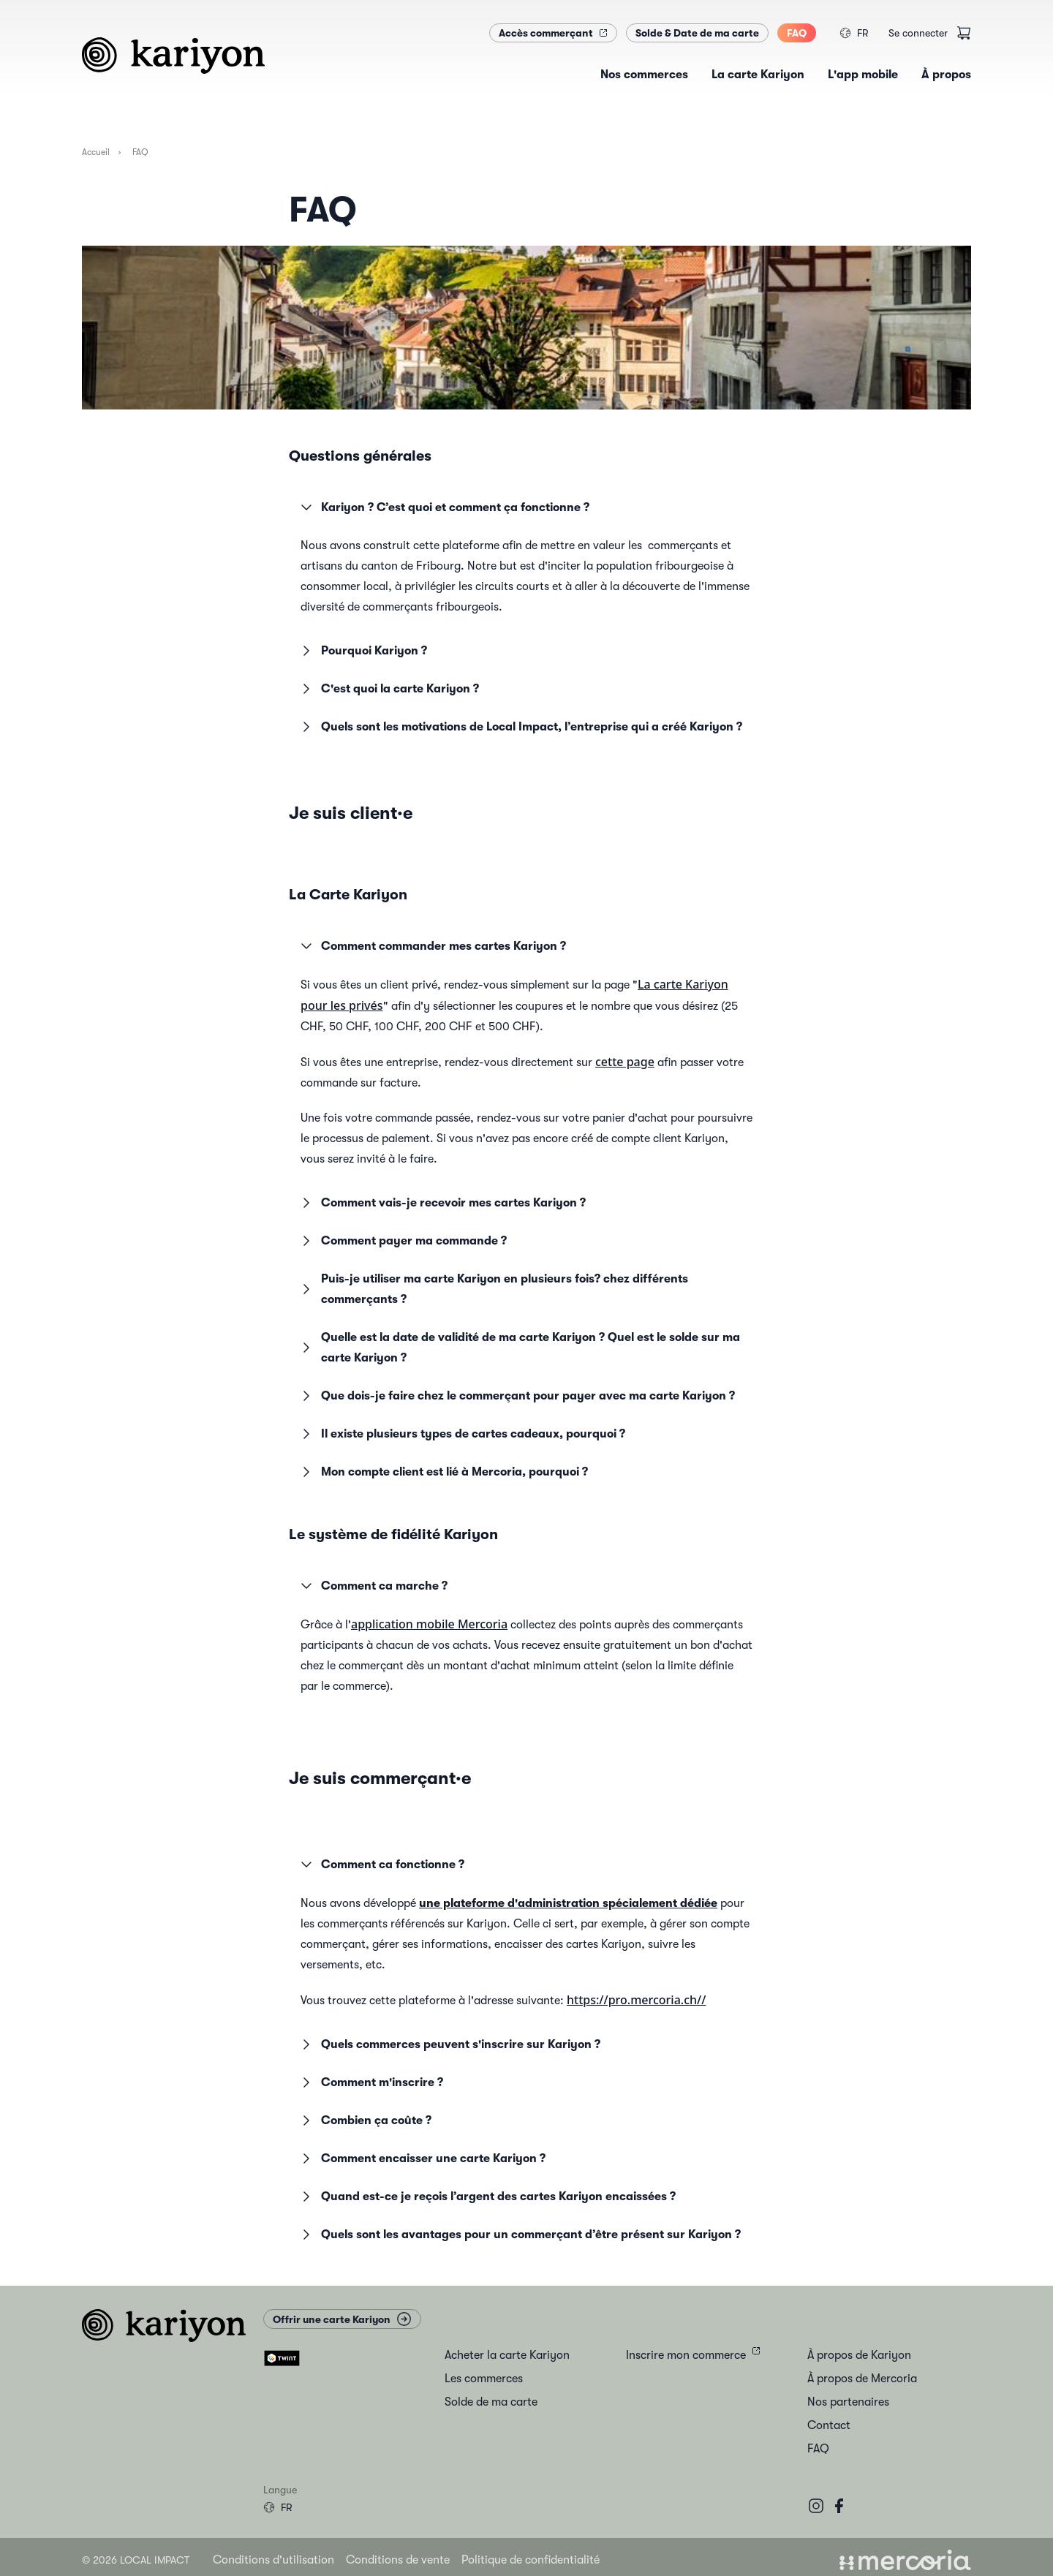  What do you see at coordinates (530, 2559) in the screenshot?
I see `Politique de confidentialité` at bounding box center [530, 2559].